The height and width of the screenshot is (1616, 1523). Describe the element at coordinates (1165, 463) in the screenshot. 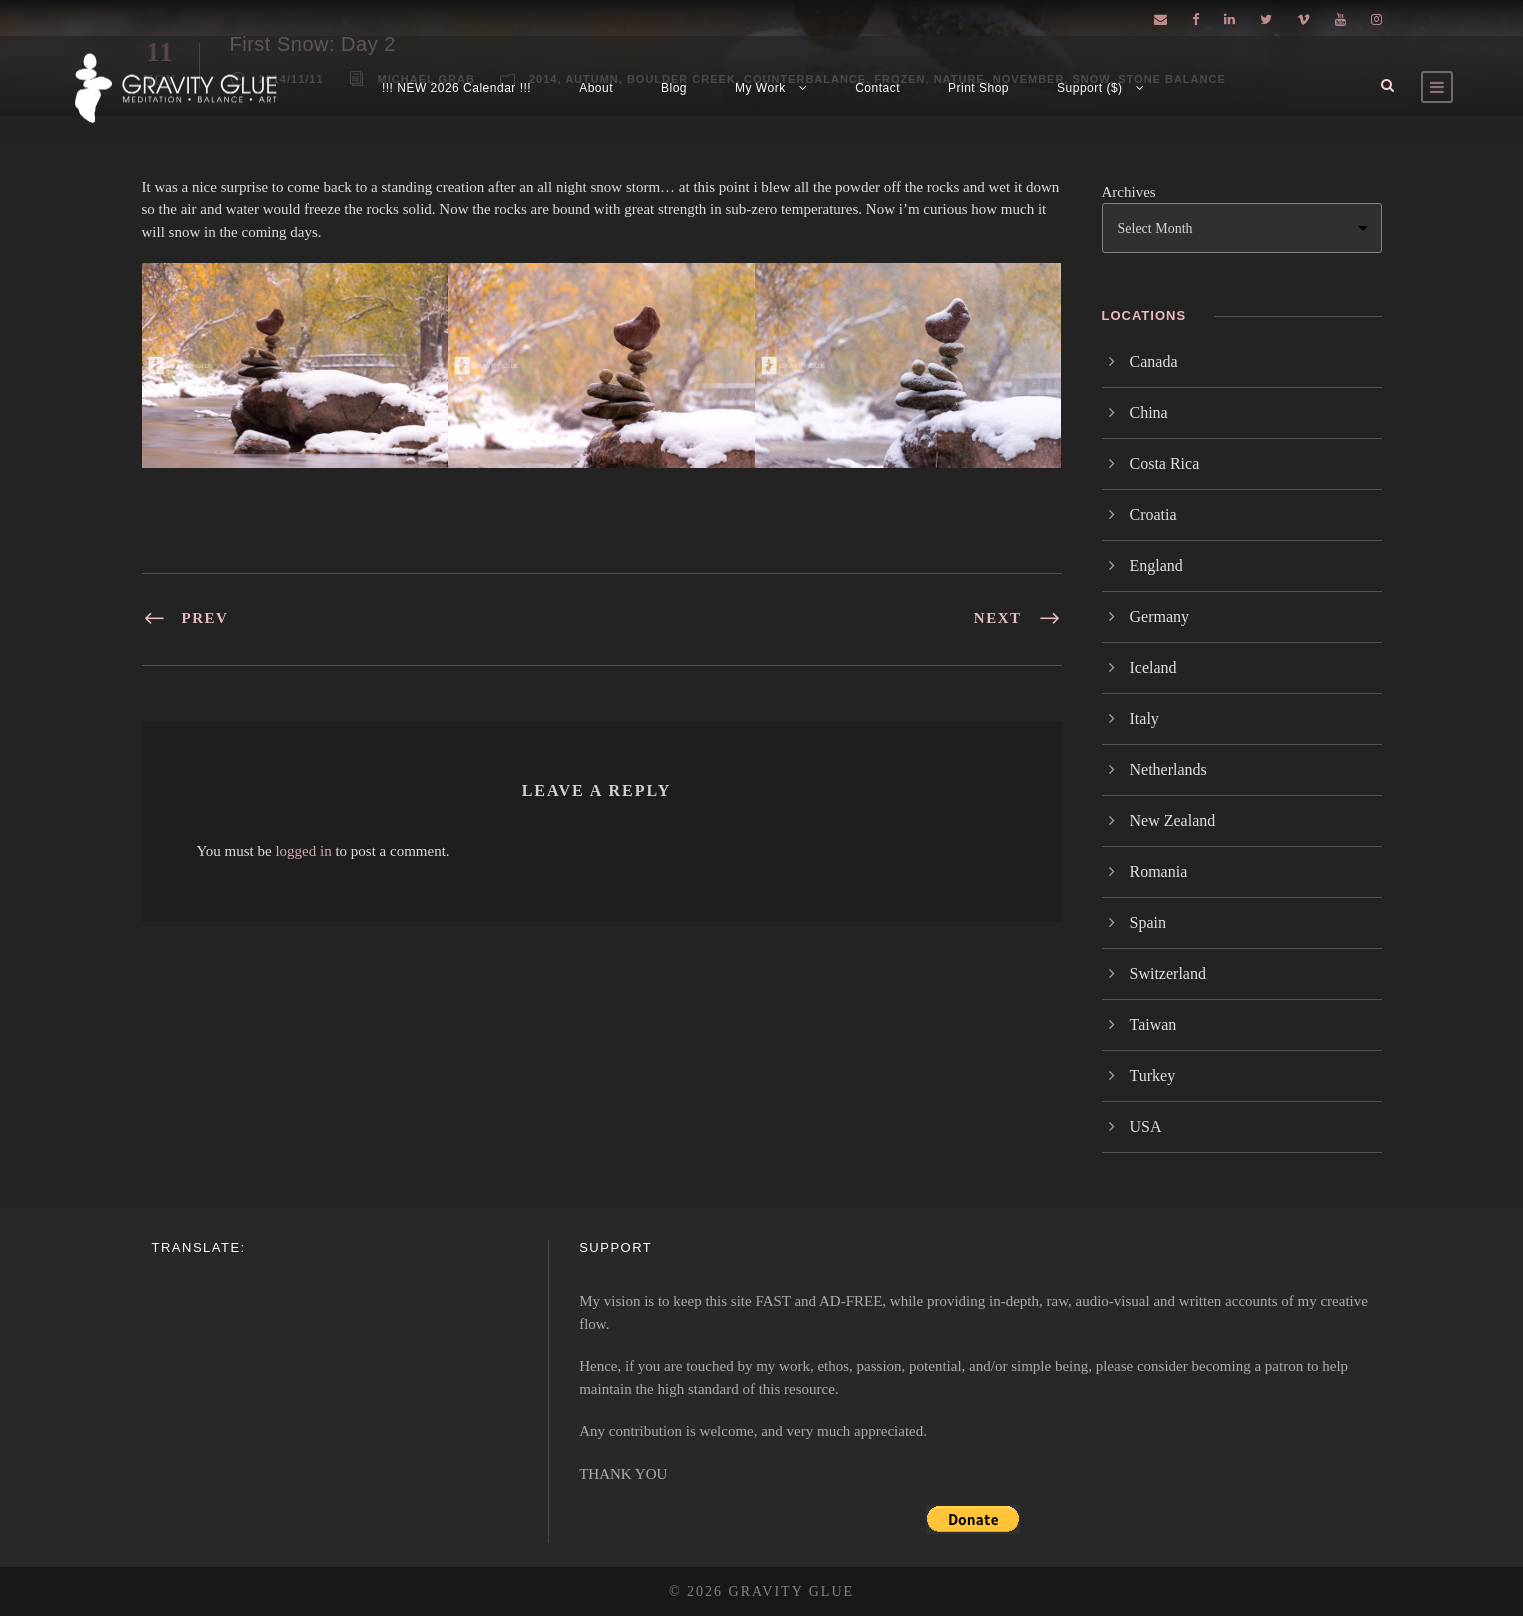

I see `Costa Rica` at that location.